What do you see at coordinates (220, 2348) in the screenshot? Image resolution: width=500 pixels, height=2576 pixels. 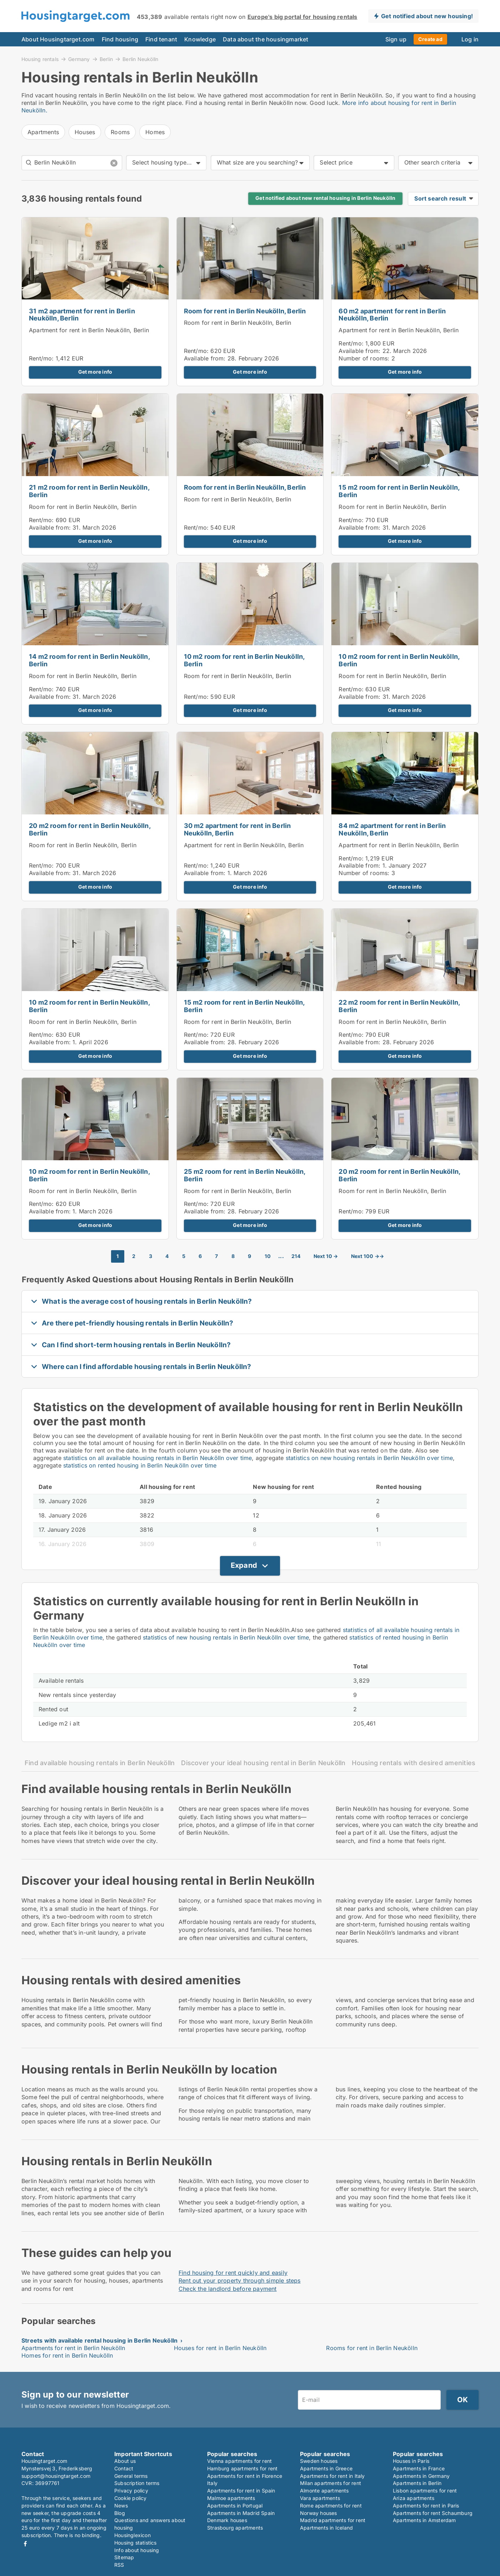 I see `Houses for rent in Berlin Neukölln` at bounding box center [220, 2348].